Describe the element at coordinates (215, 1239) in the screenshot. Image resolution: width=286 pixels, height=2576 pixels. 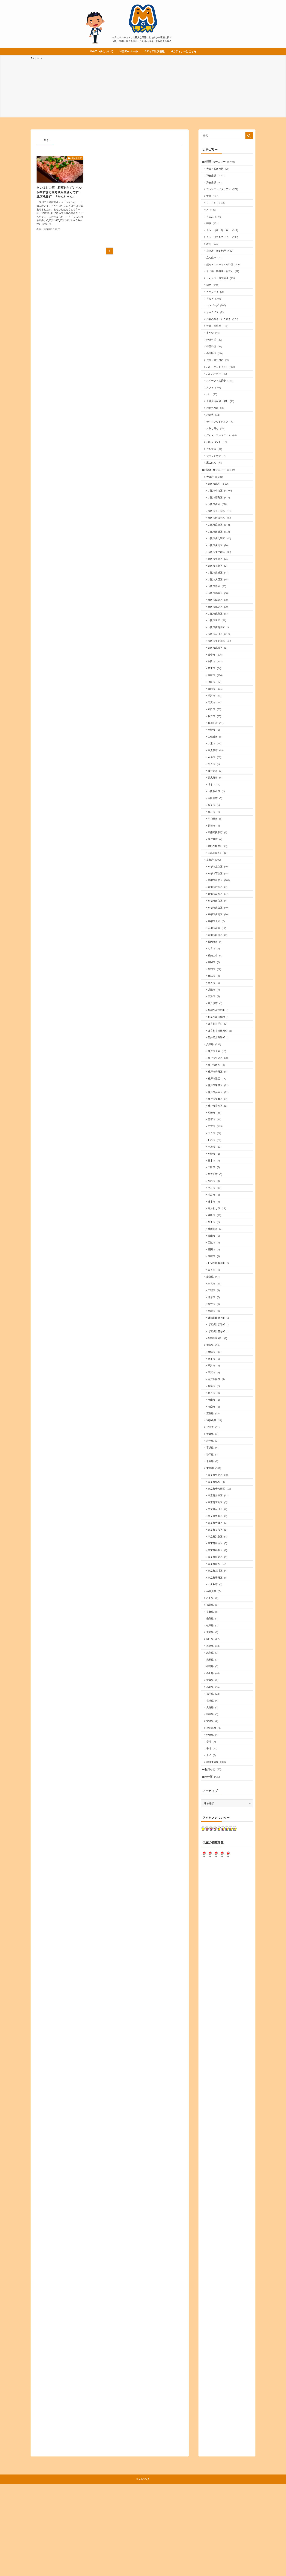
I see `加西市` at that location.